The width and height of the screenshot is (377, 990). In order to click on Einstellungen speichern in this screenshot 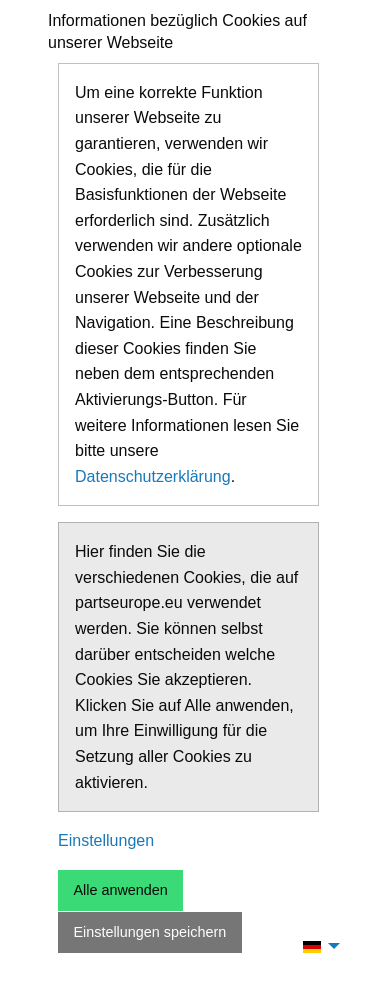, I will do `click(149, 932)`.